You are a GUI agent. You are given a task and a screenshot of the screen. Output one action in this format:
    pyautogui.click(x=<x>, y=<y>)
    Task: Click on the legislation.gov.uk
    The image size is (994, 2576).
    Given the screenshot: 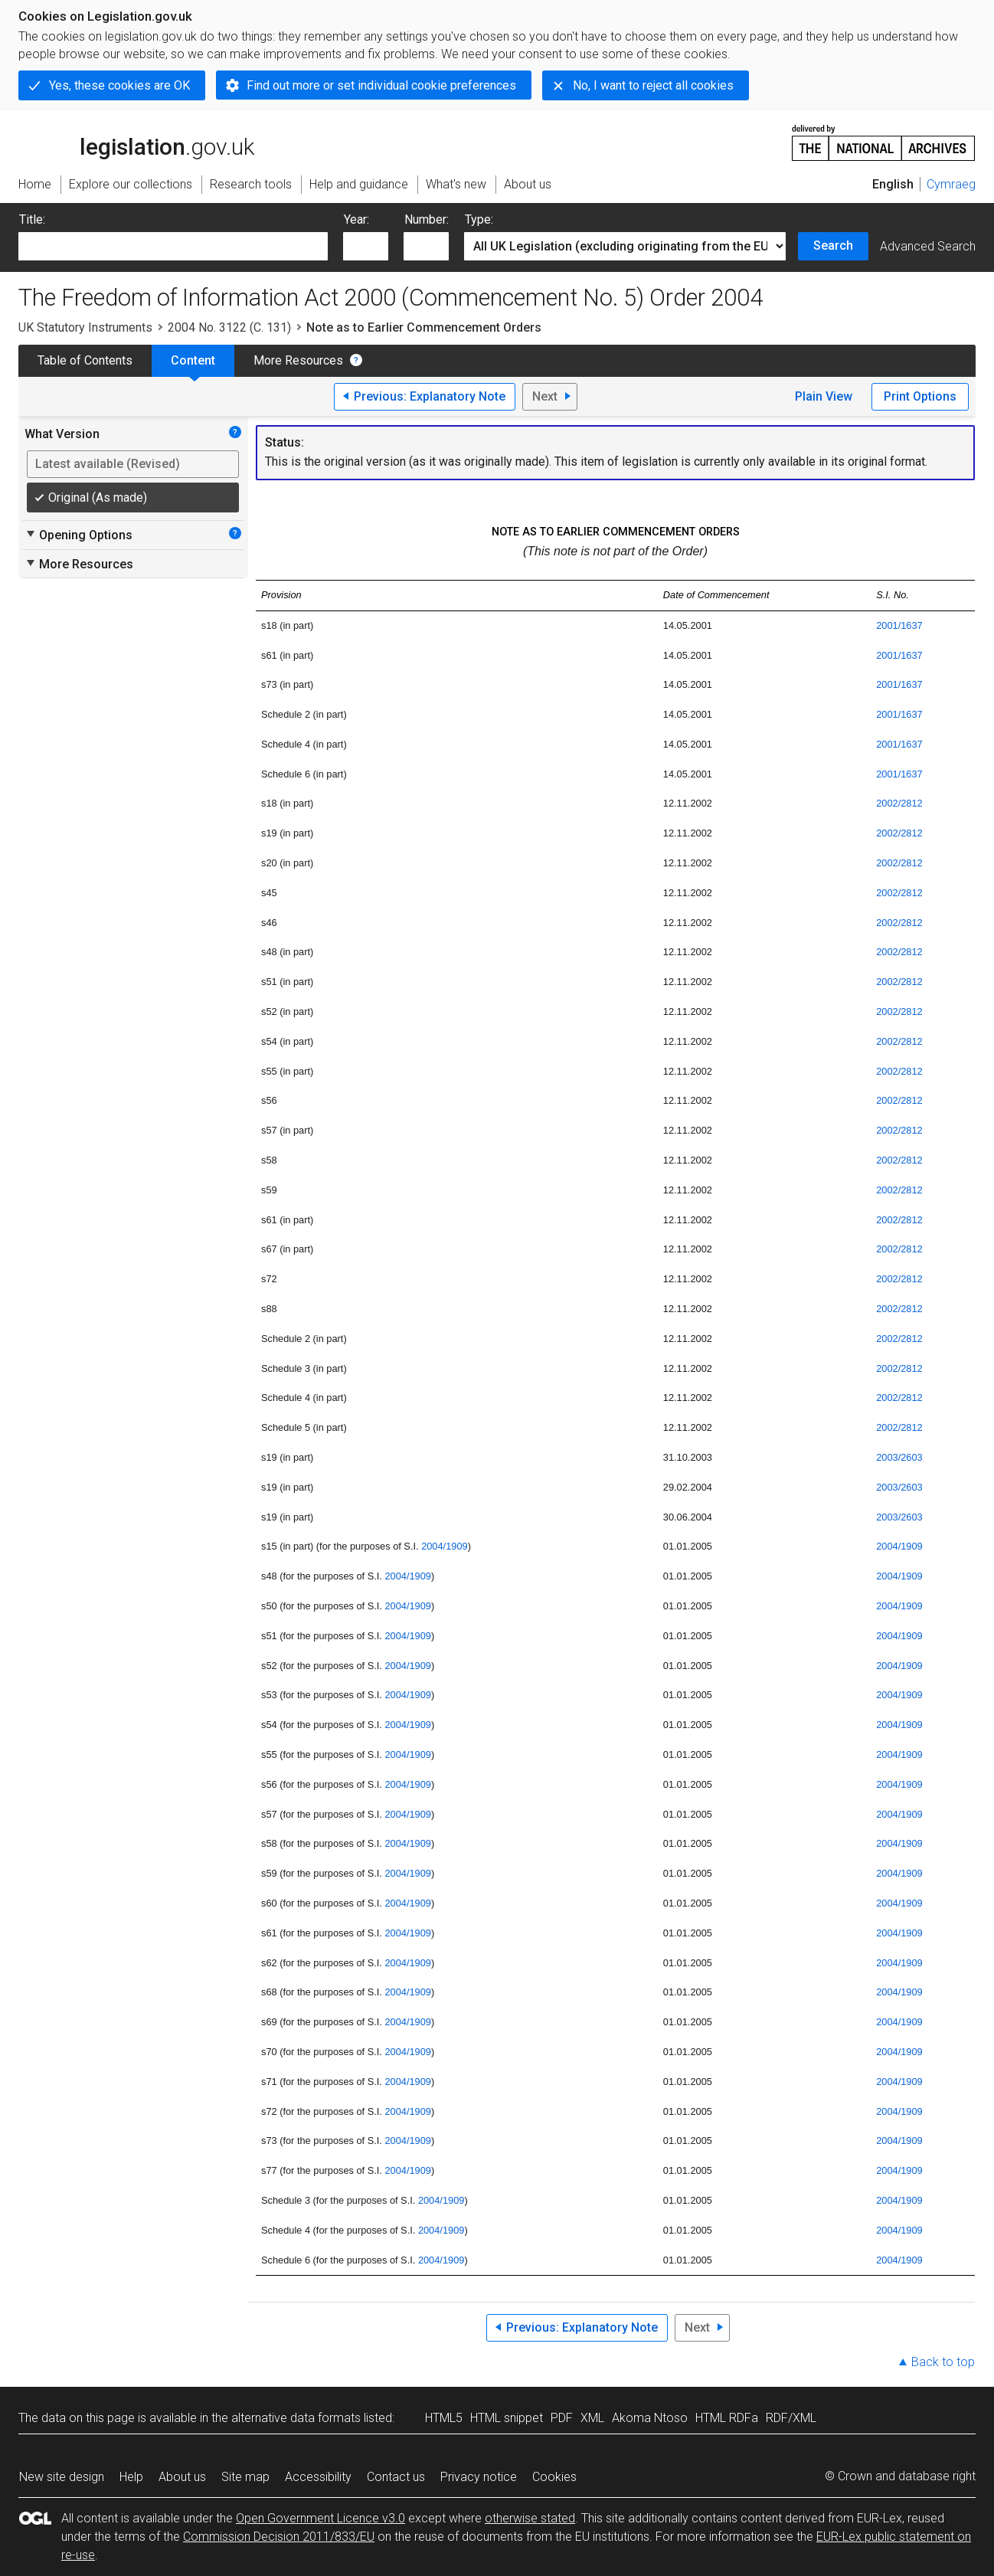 What is the action you would take?
    pyautogui.click(x=136, y=141)
    